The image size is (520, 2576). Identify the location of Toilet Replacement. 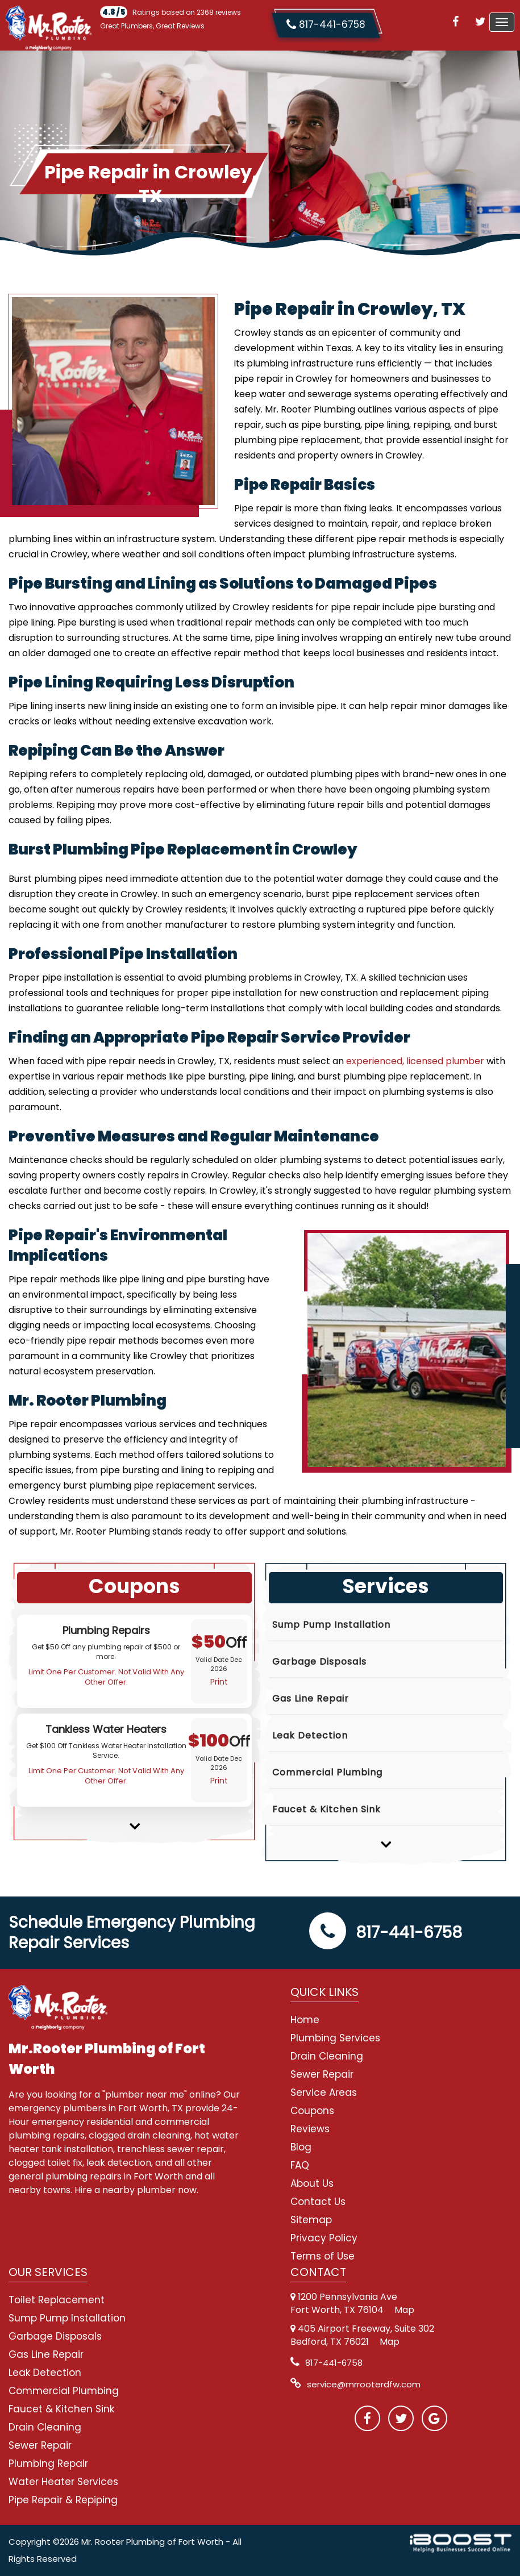
(57, 2300).